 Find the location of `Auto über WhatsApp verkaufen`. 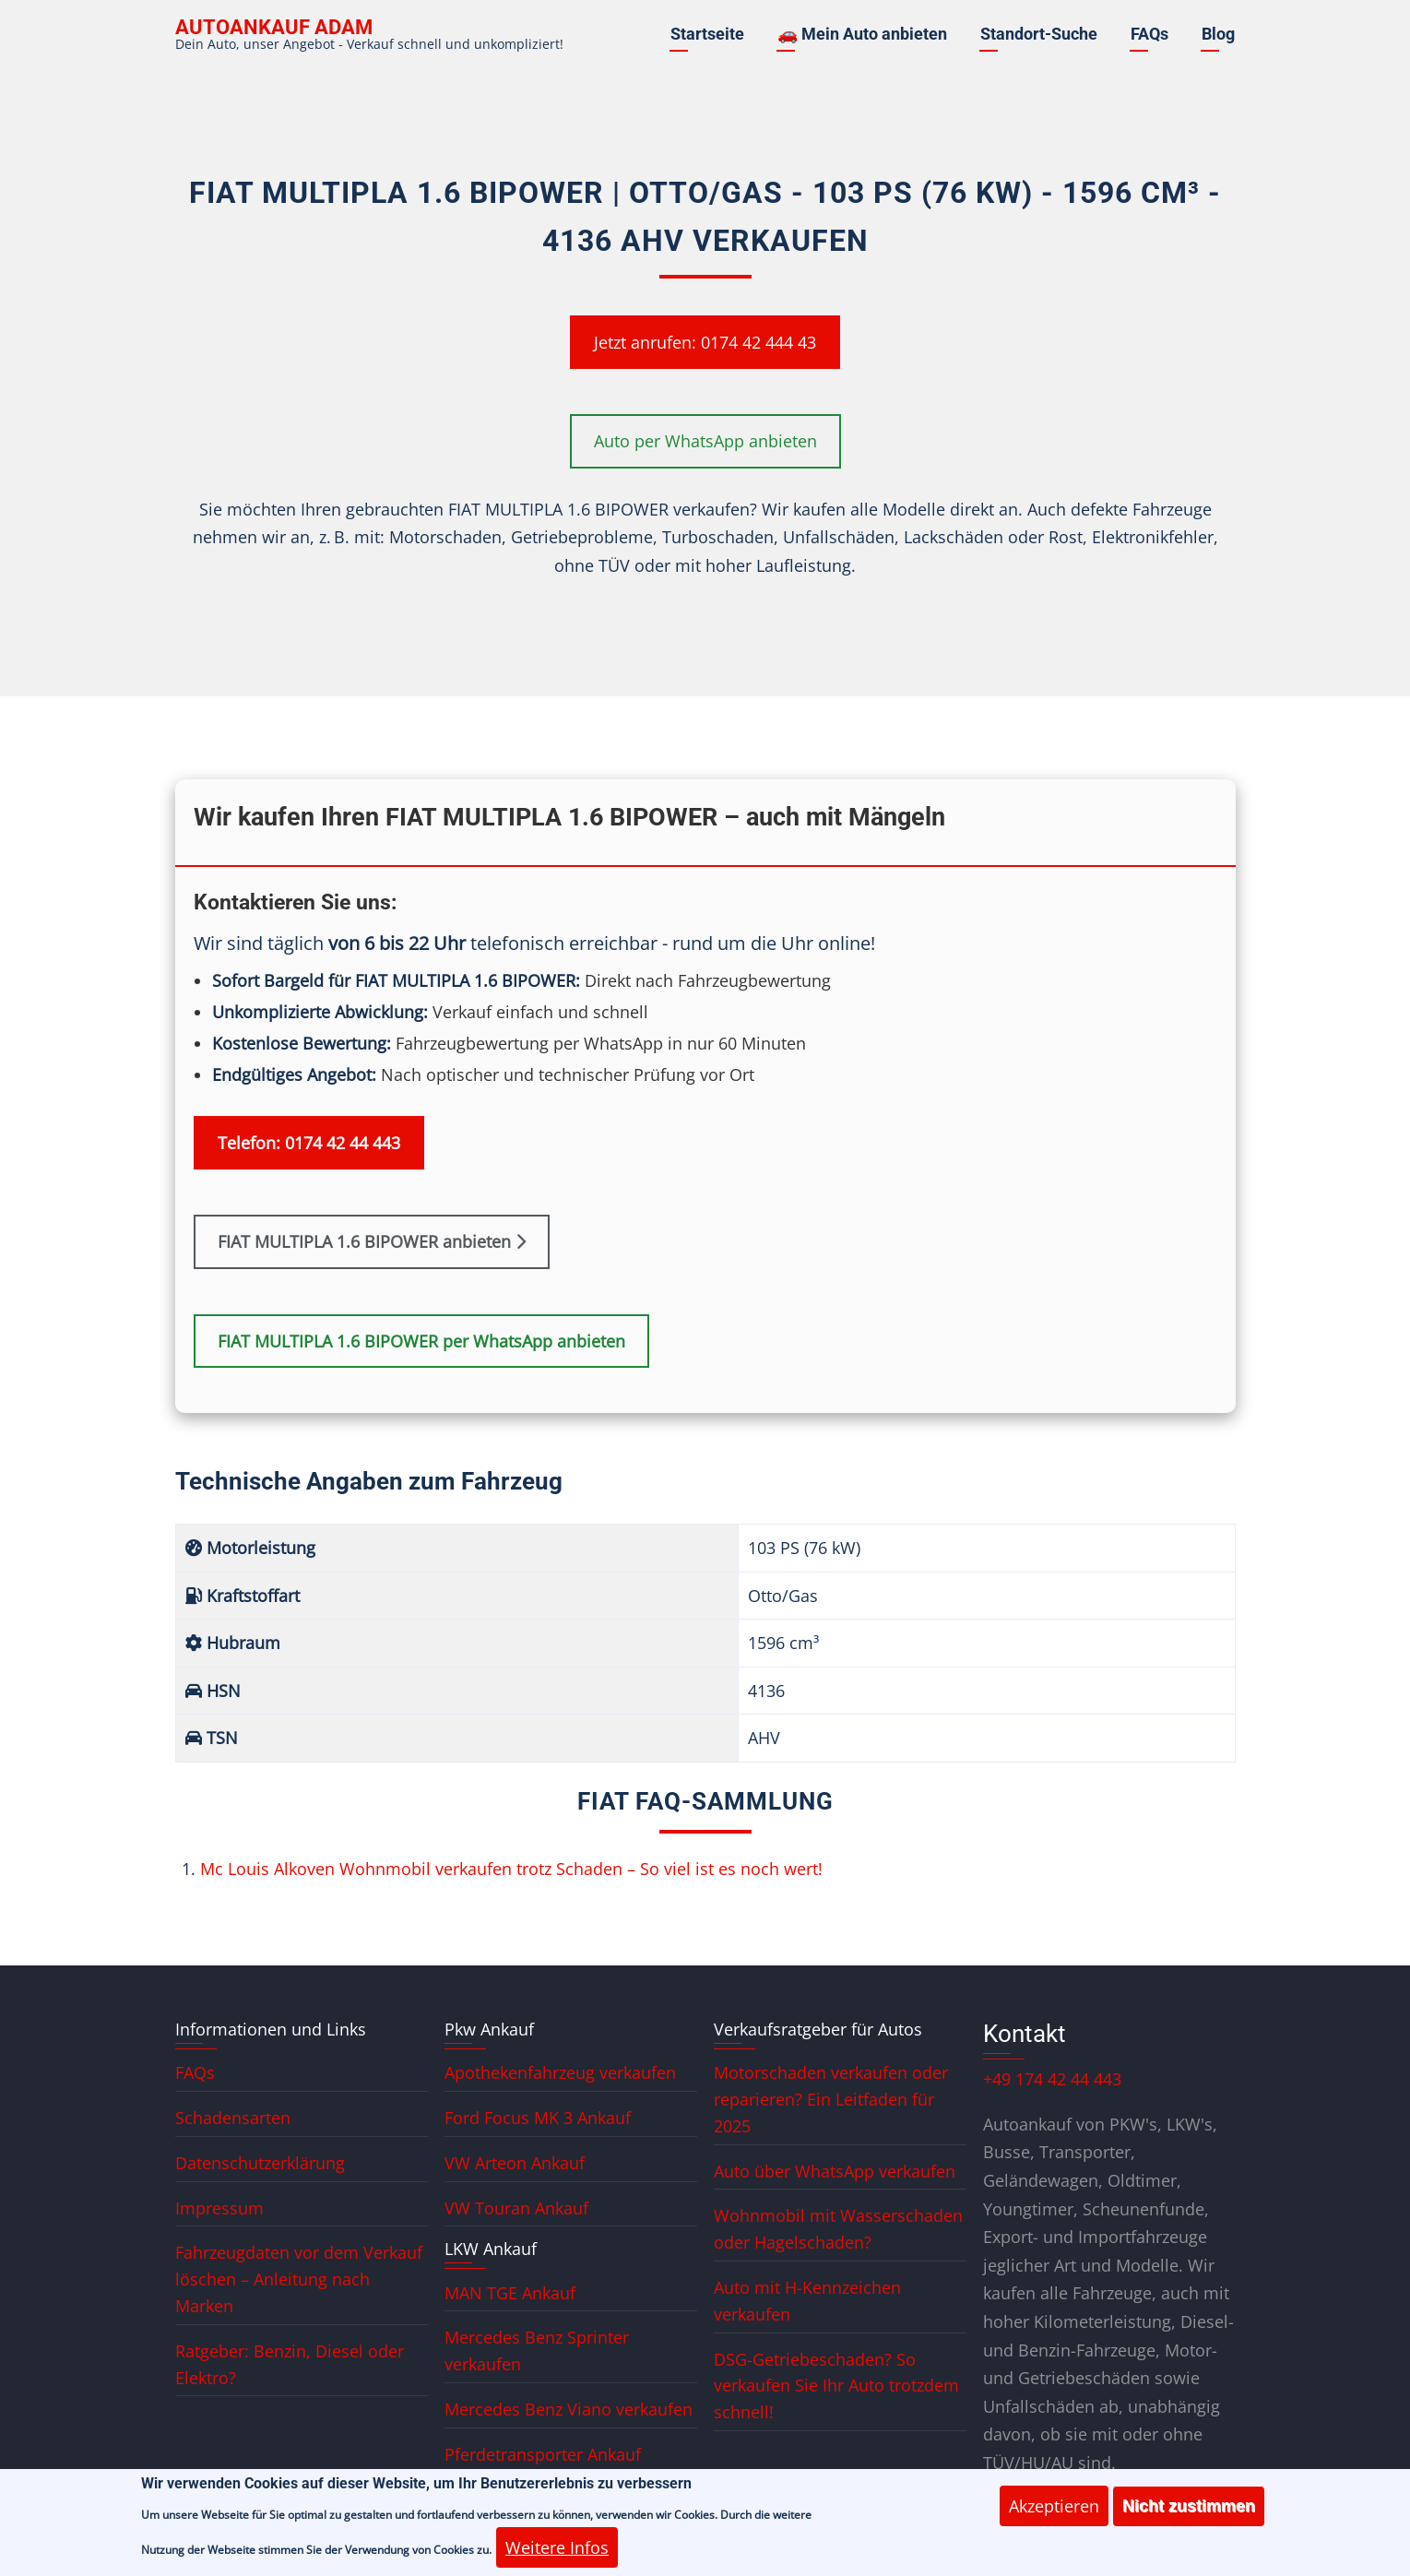

Auto über WhatsApp verkaufen is located at coordinates (834, 2171).